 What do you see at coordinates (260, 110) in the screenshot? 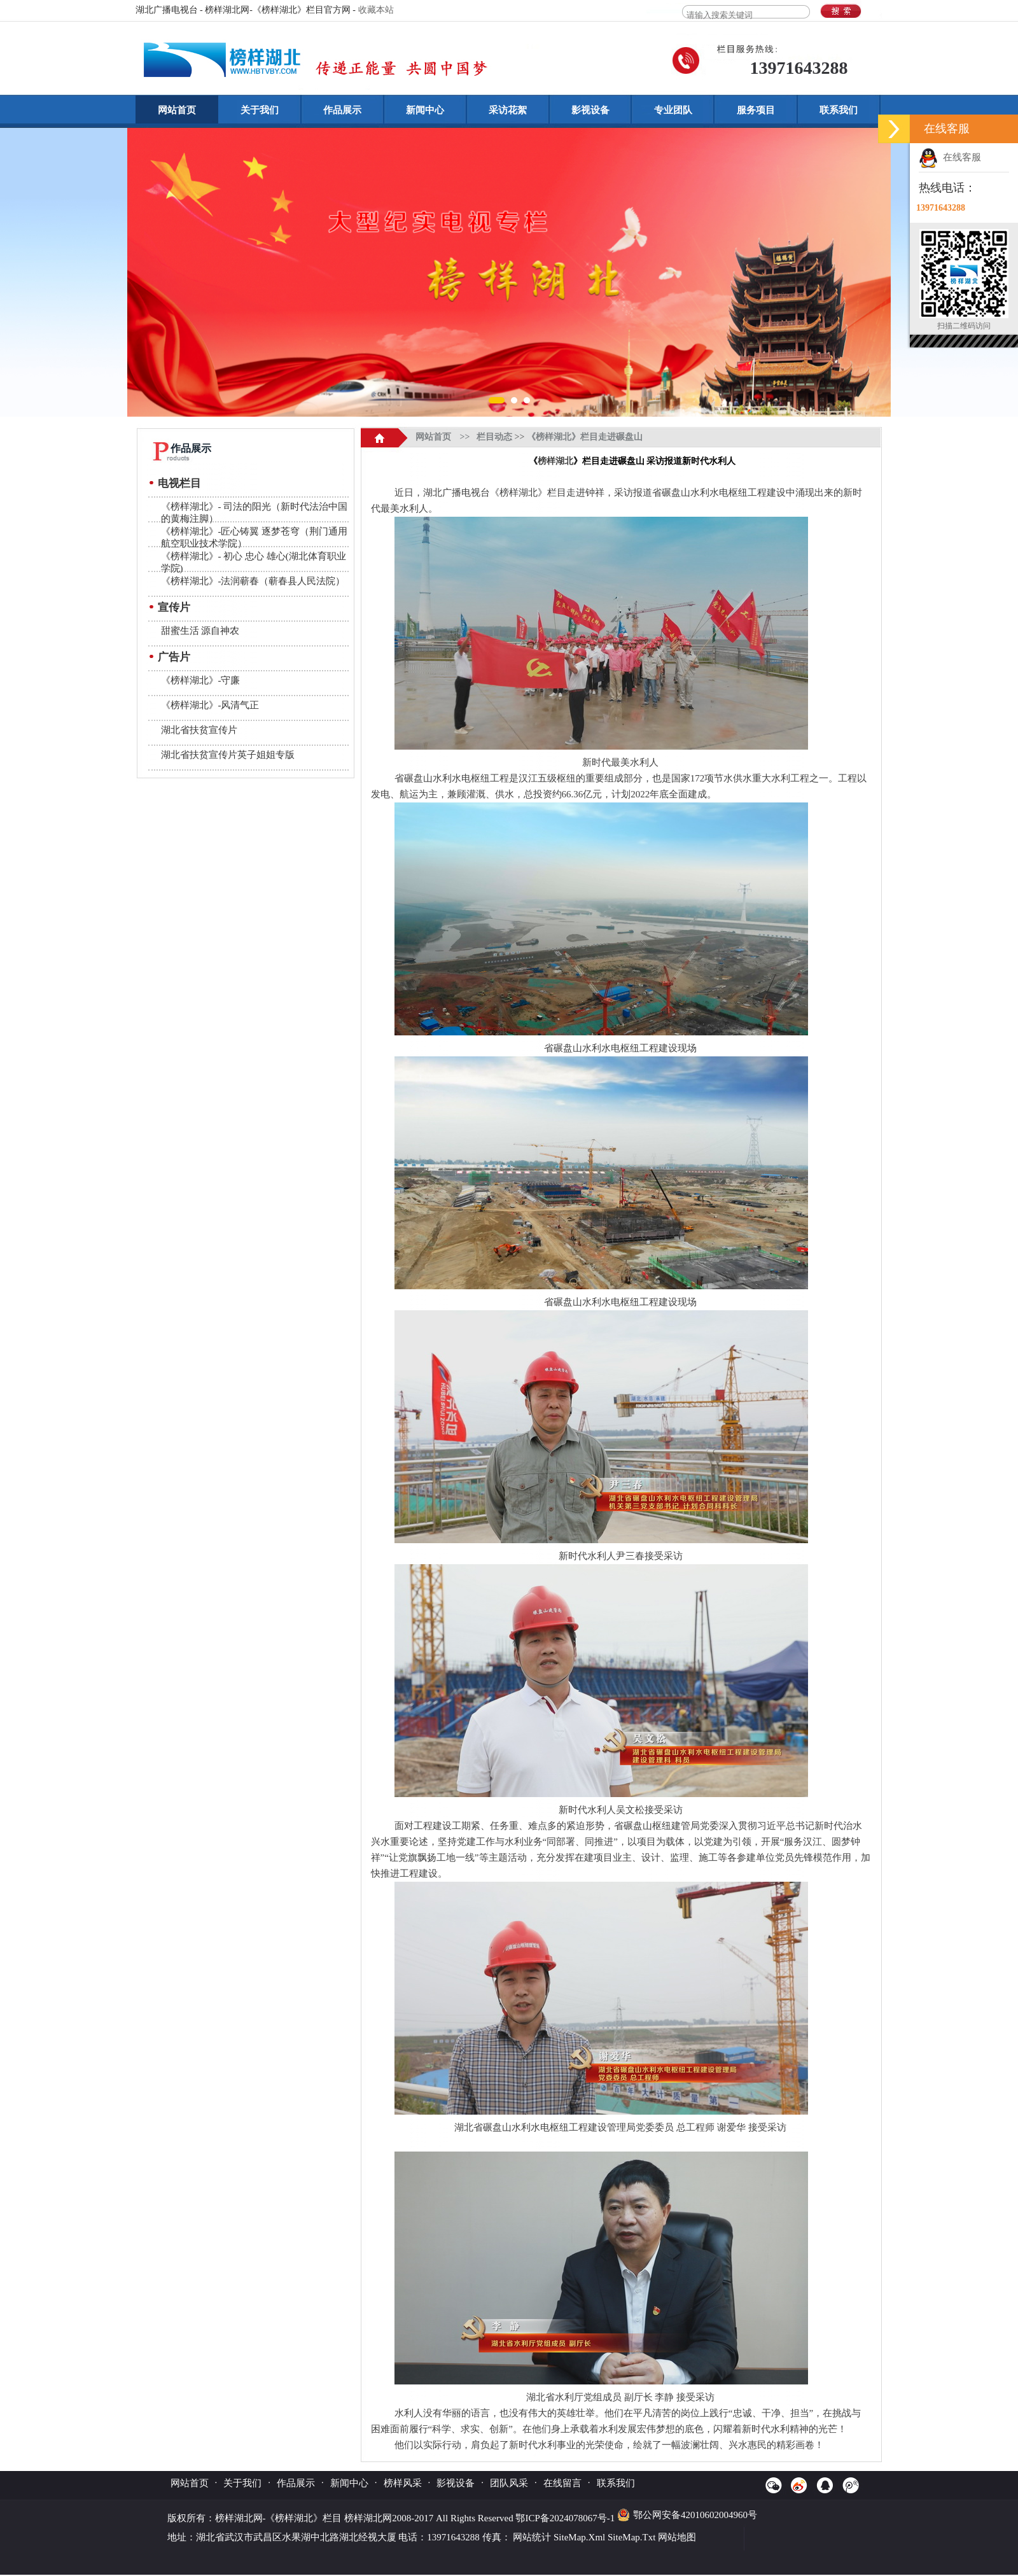
I see `关于我们` at bounding box center [260, 110].